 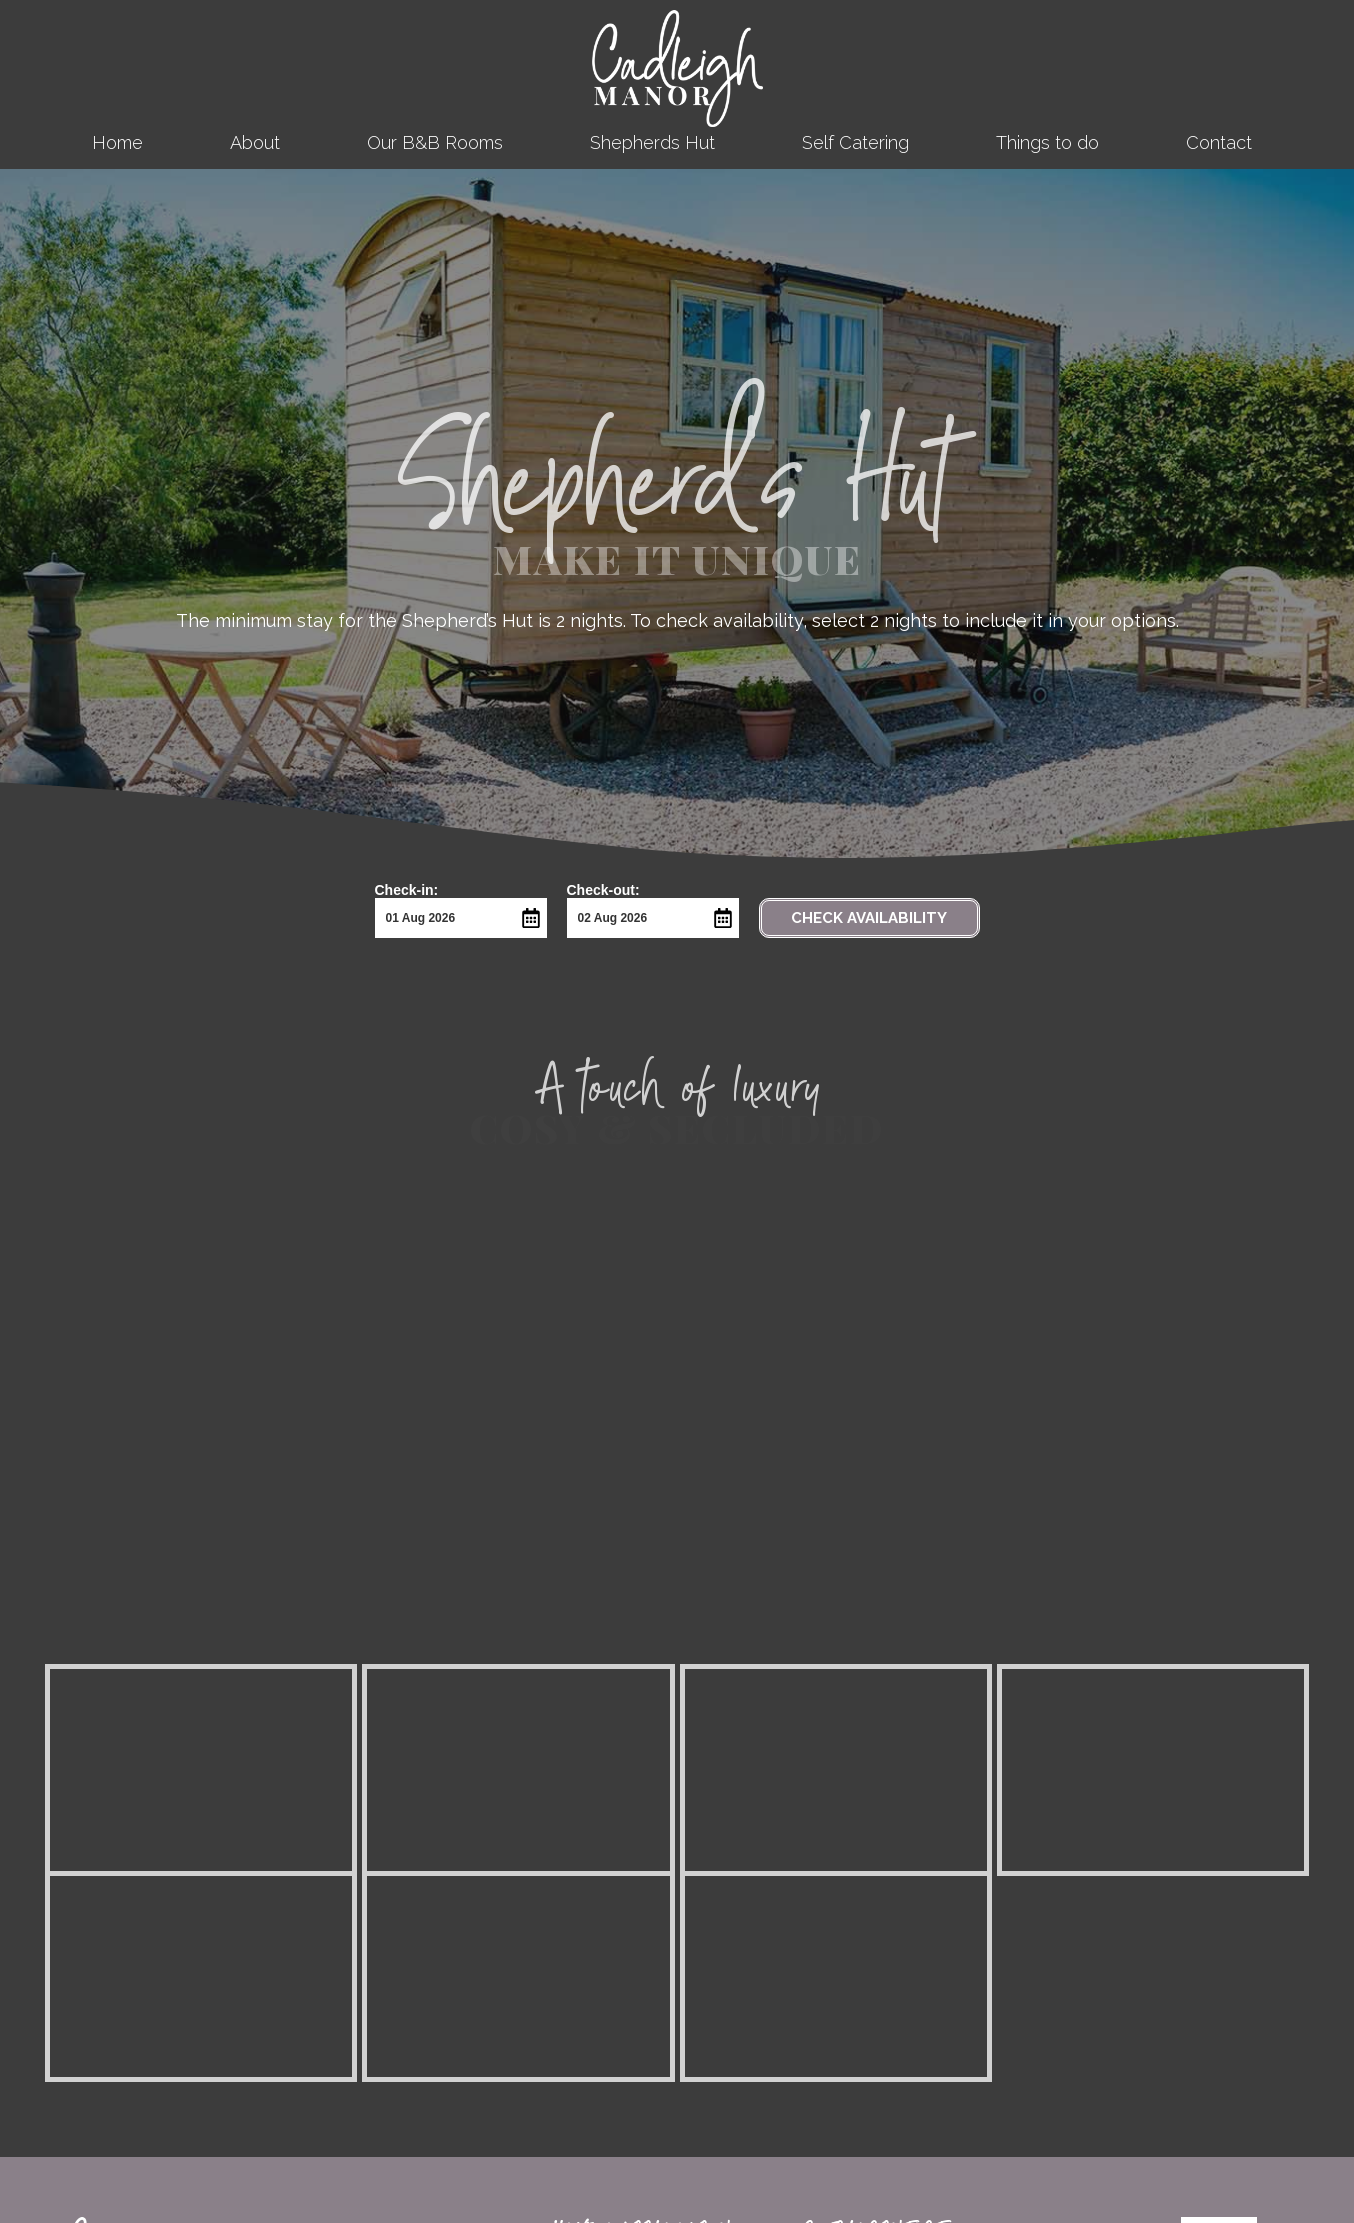 I want to click on Check Availability, so click(x=869, y=918).